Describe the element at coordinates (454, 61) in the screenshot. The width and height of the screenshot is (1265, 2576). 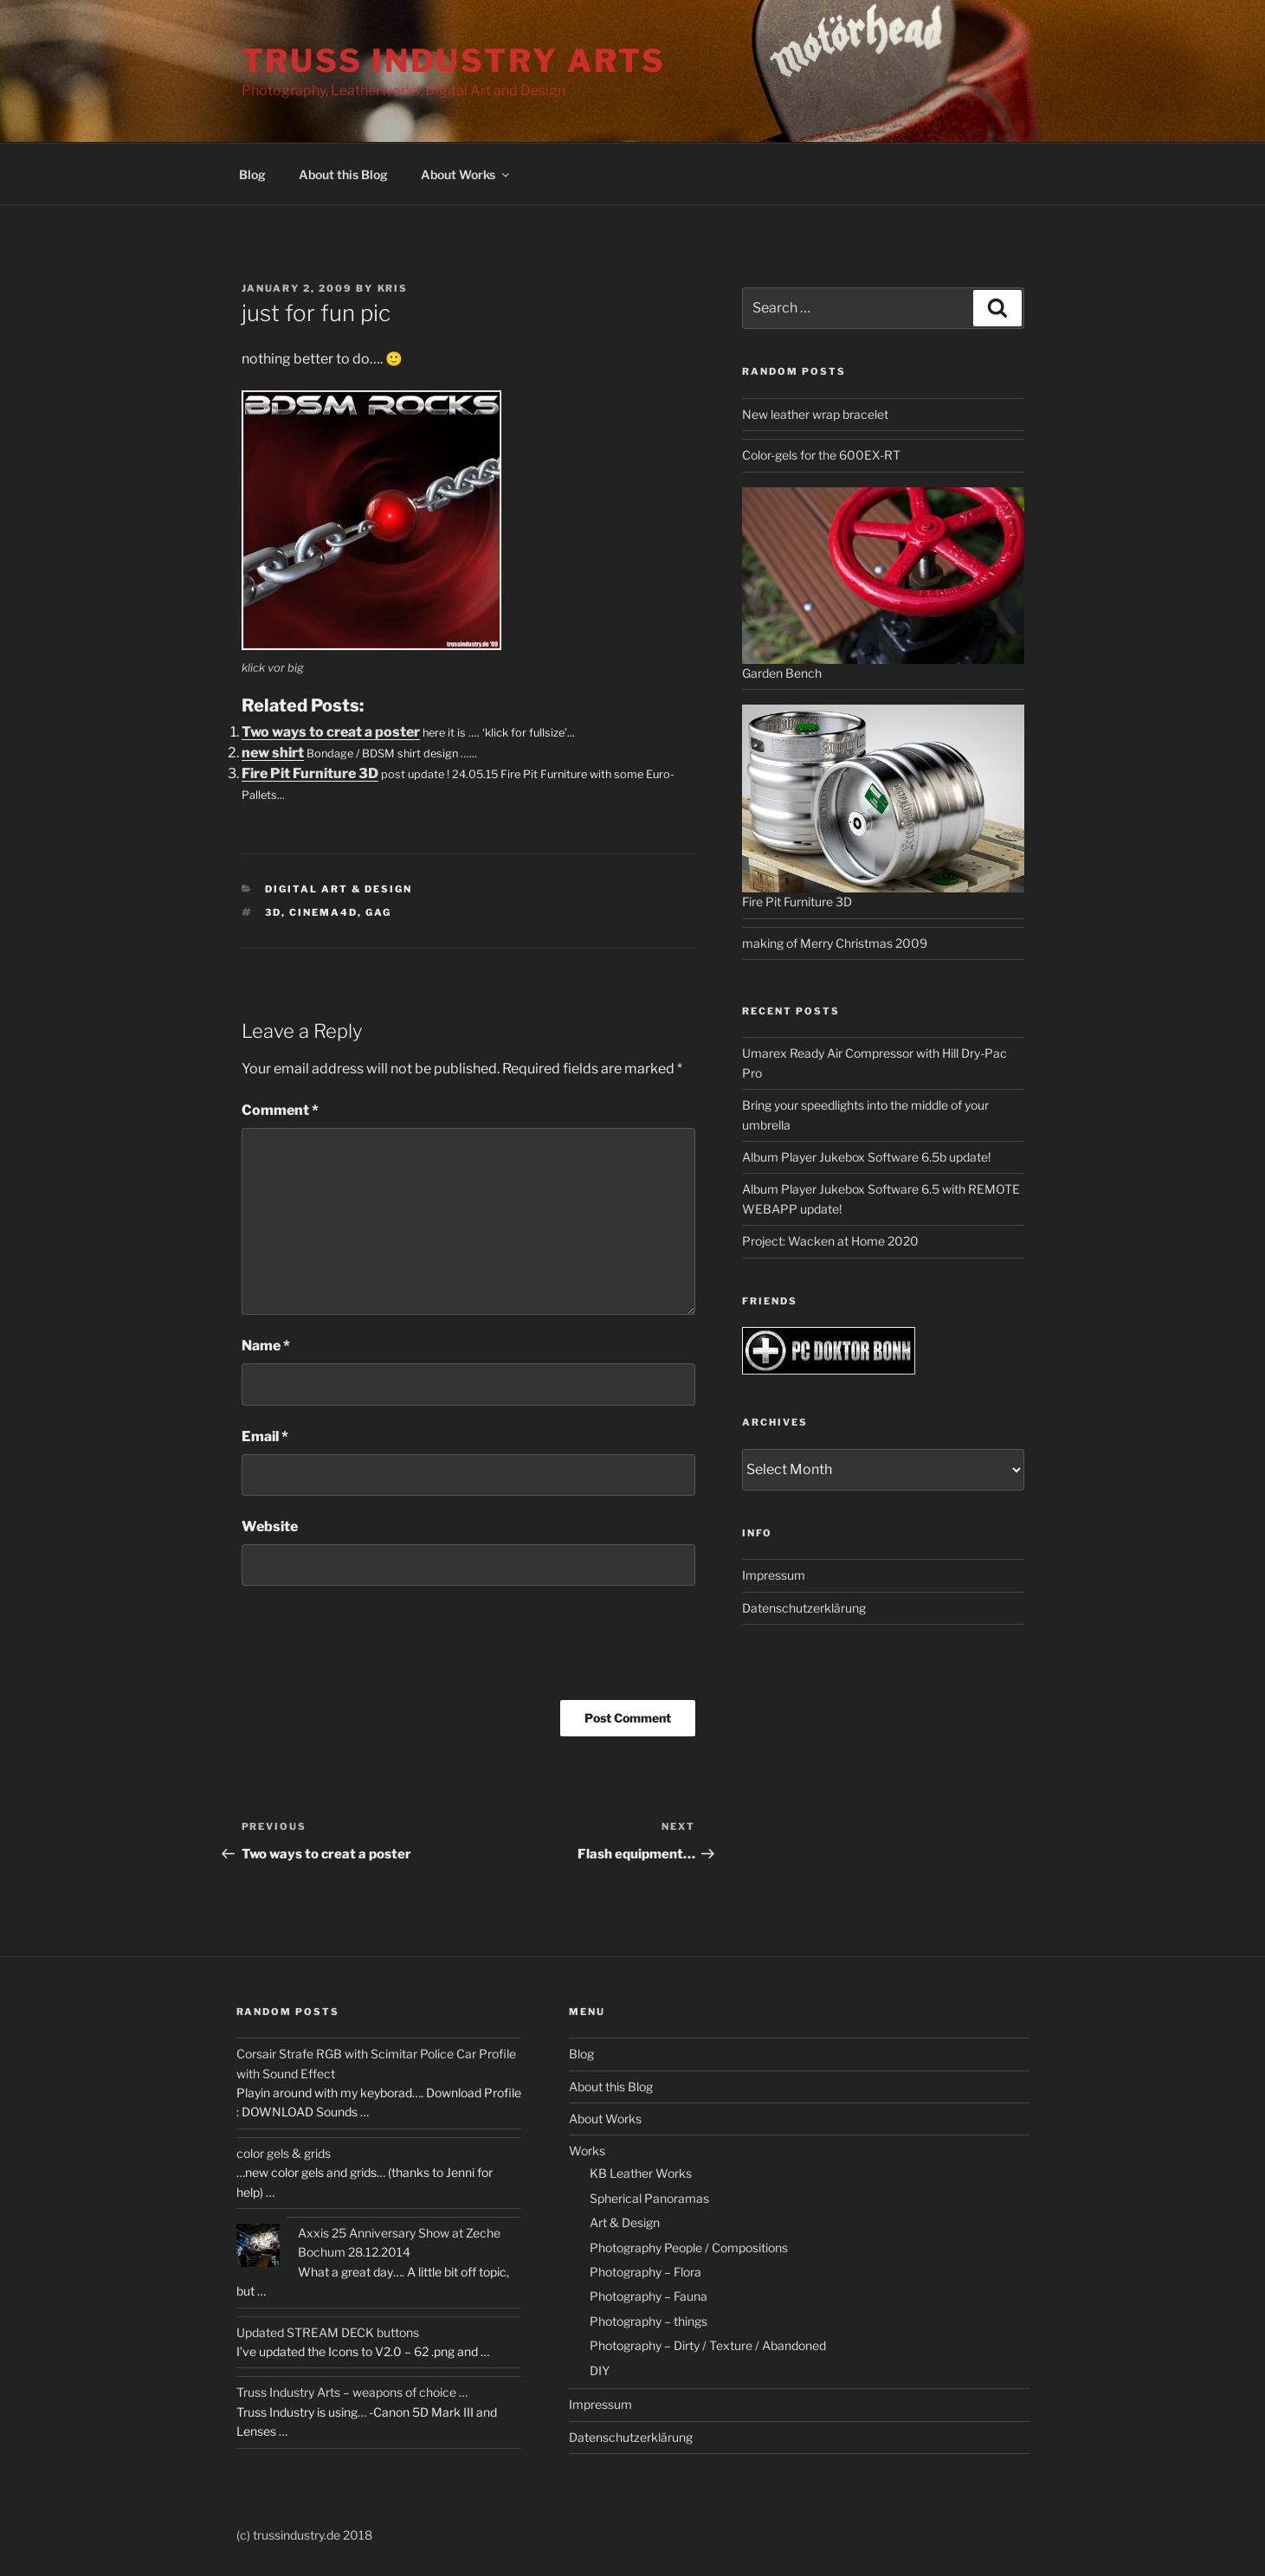
I see `Truss Industry Arts` at that location.